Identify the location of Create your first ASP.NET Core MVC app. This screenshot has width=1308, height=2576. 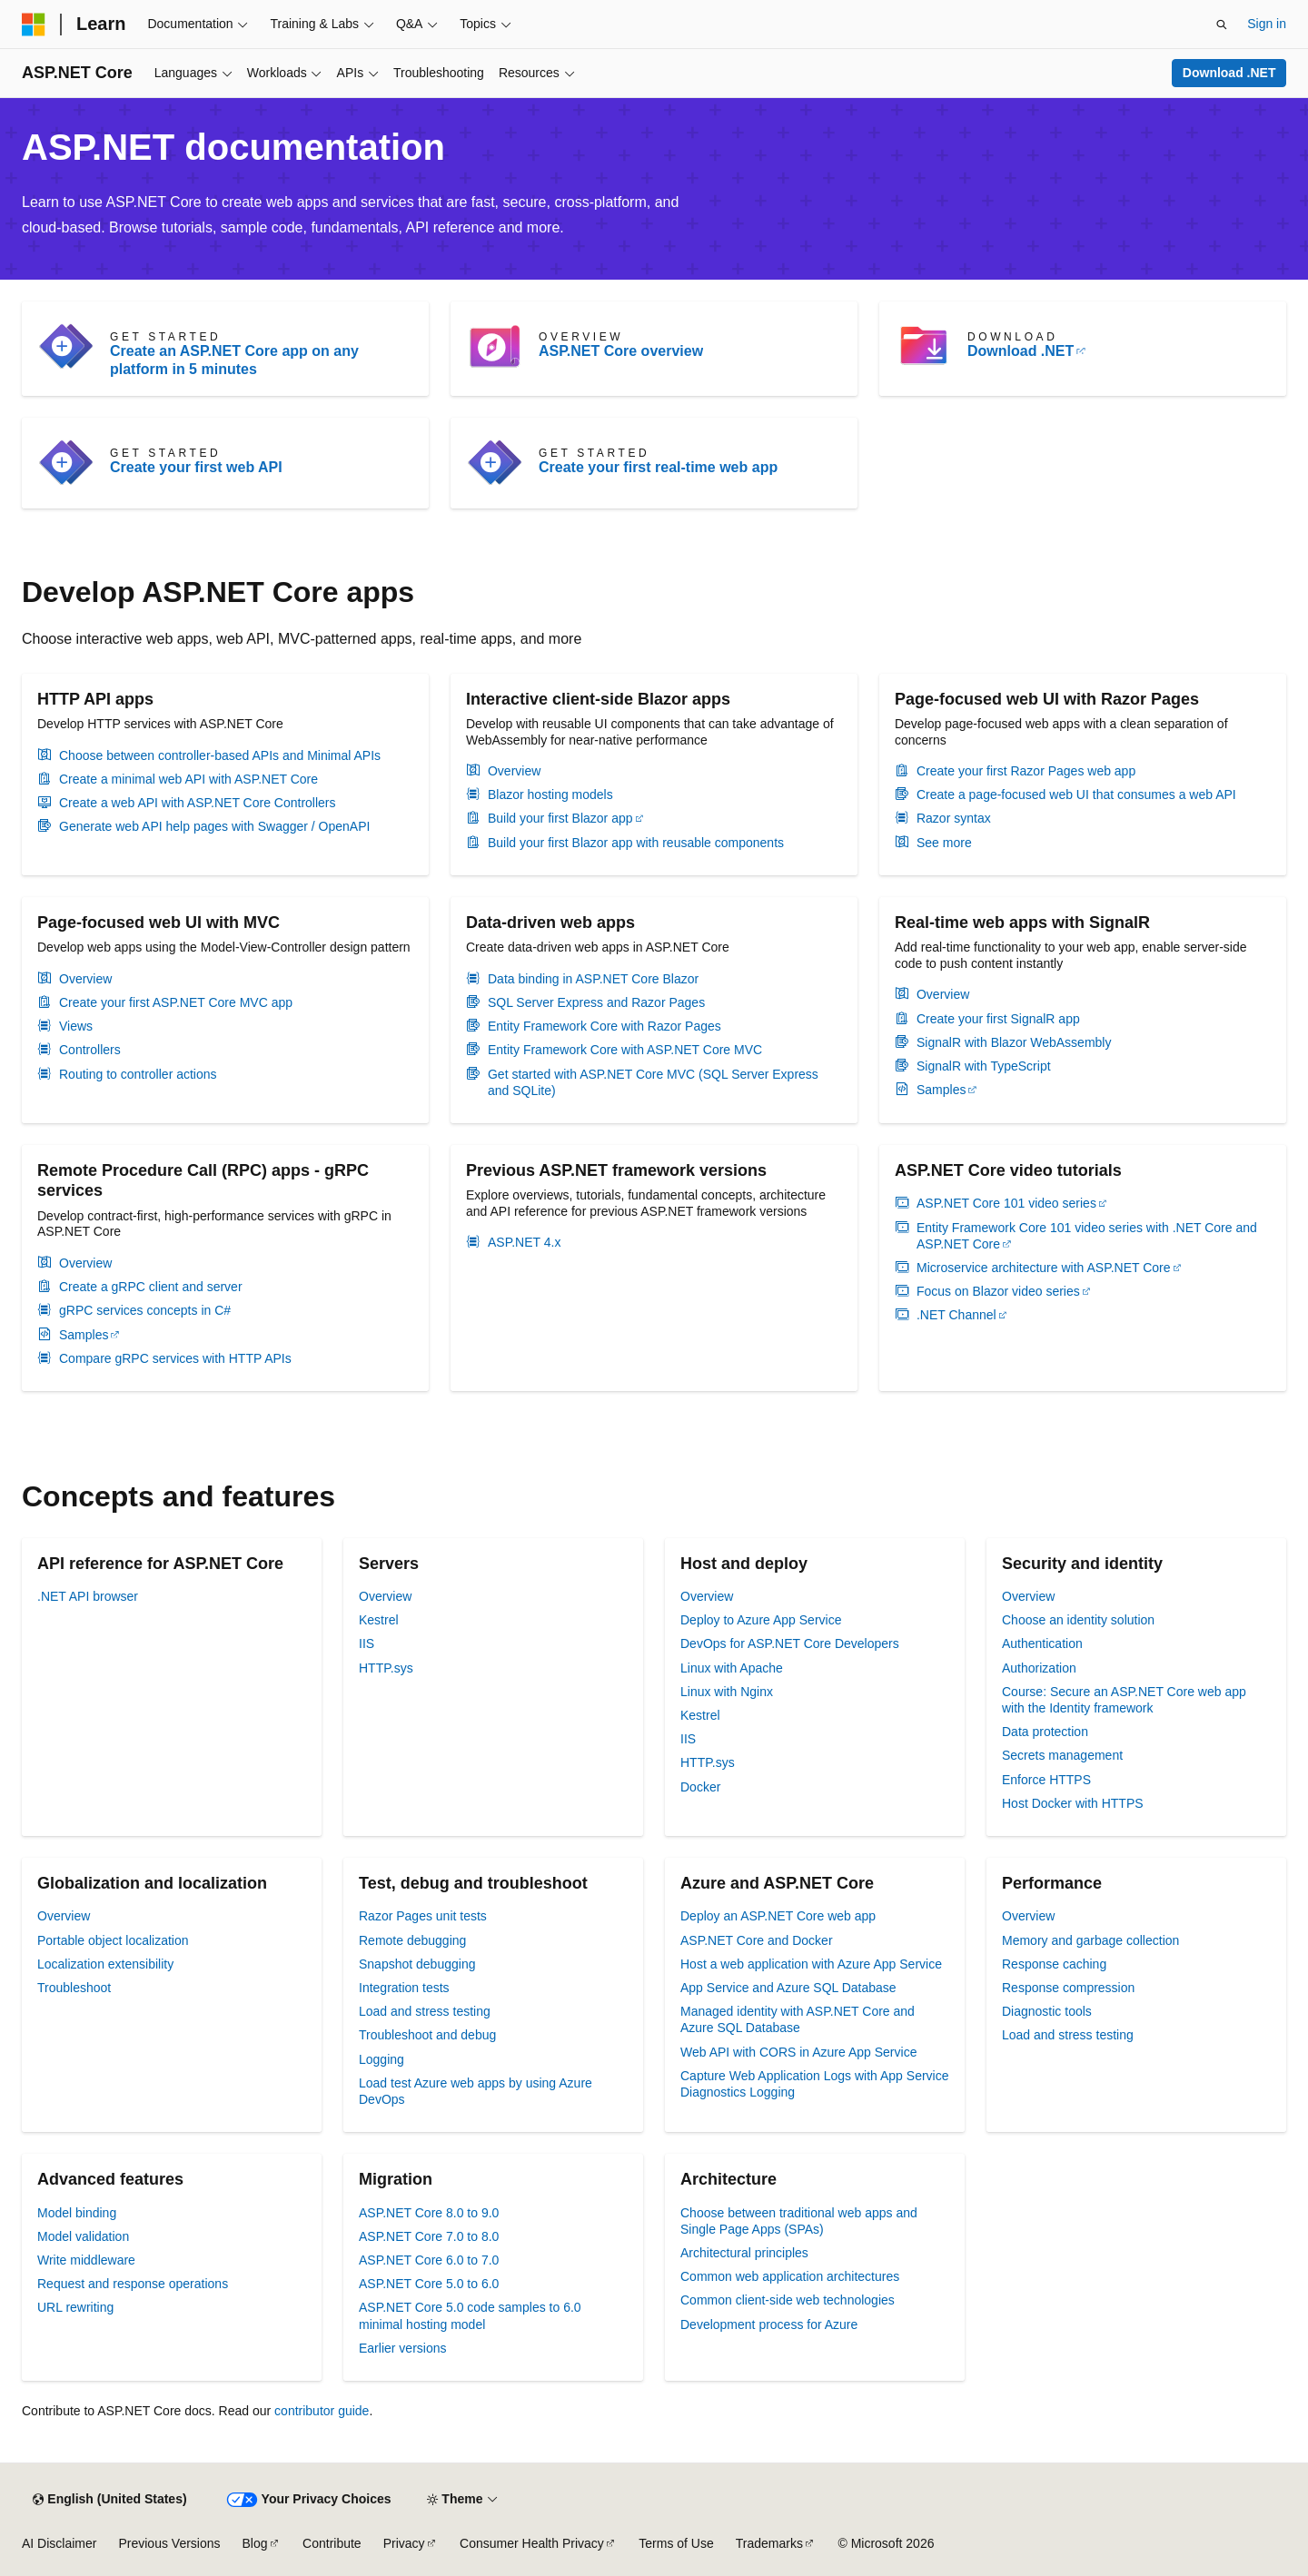
(175, 1002).